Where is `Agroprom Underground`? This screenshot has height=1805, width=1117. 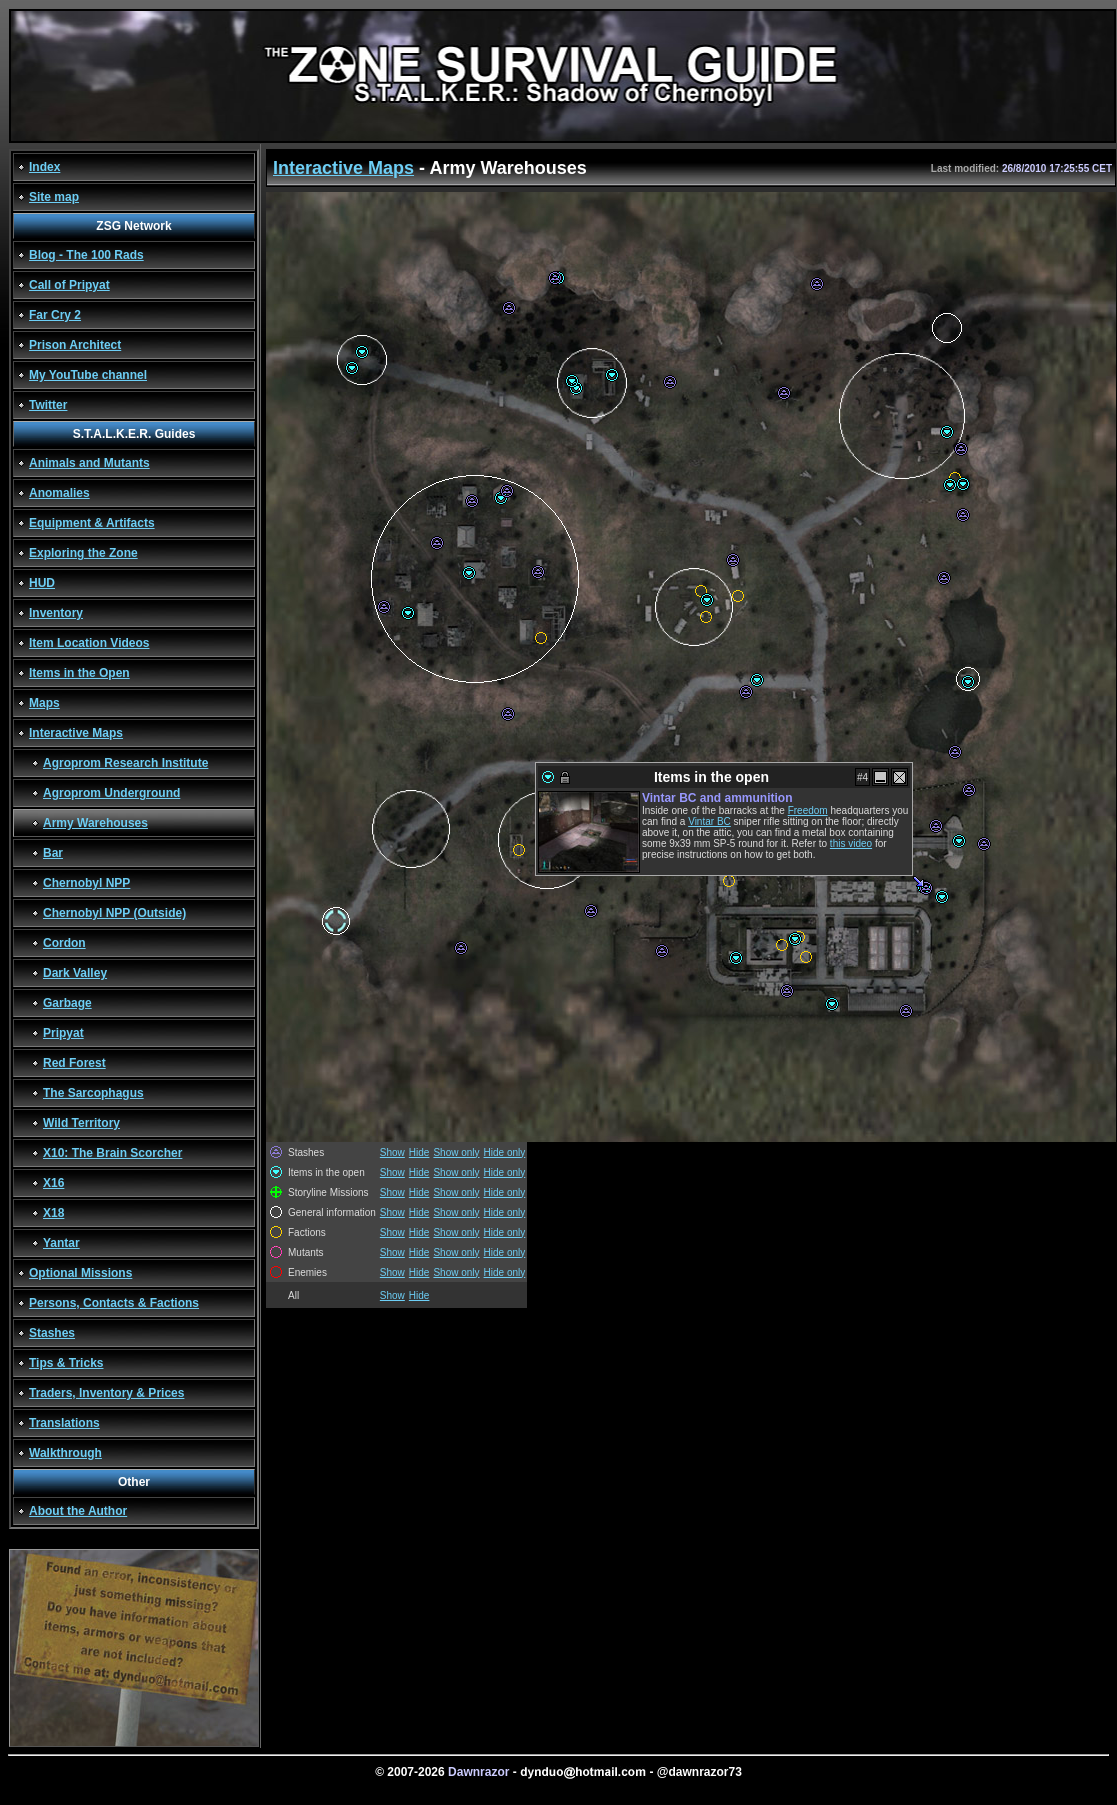
Agroprom Underground is located at coordinates (111, 793).